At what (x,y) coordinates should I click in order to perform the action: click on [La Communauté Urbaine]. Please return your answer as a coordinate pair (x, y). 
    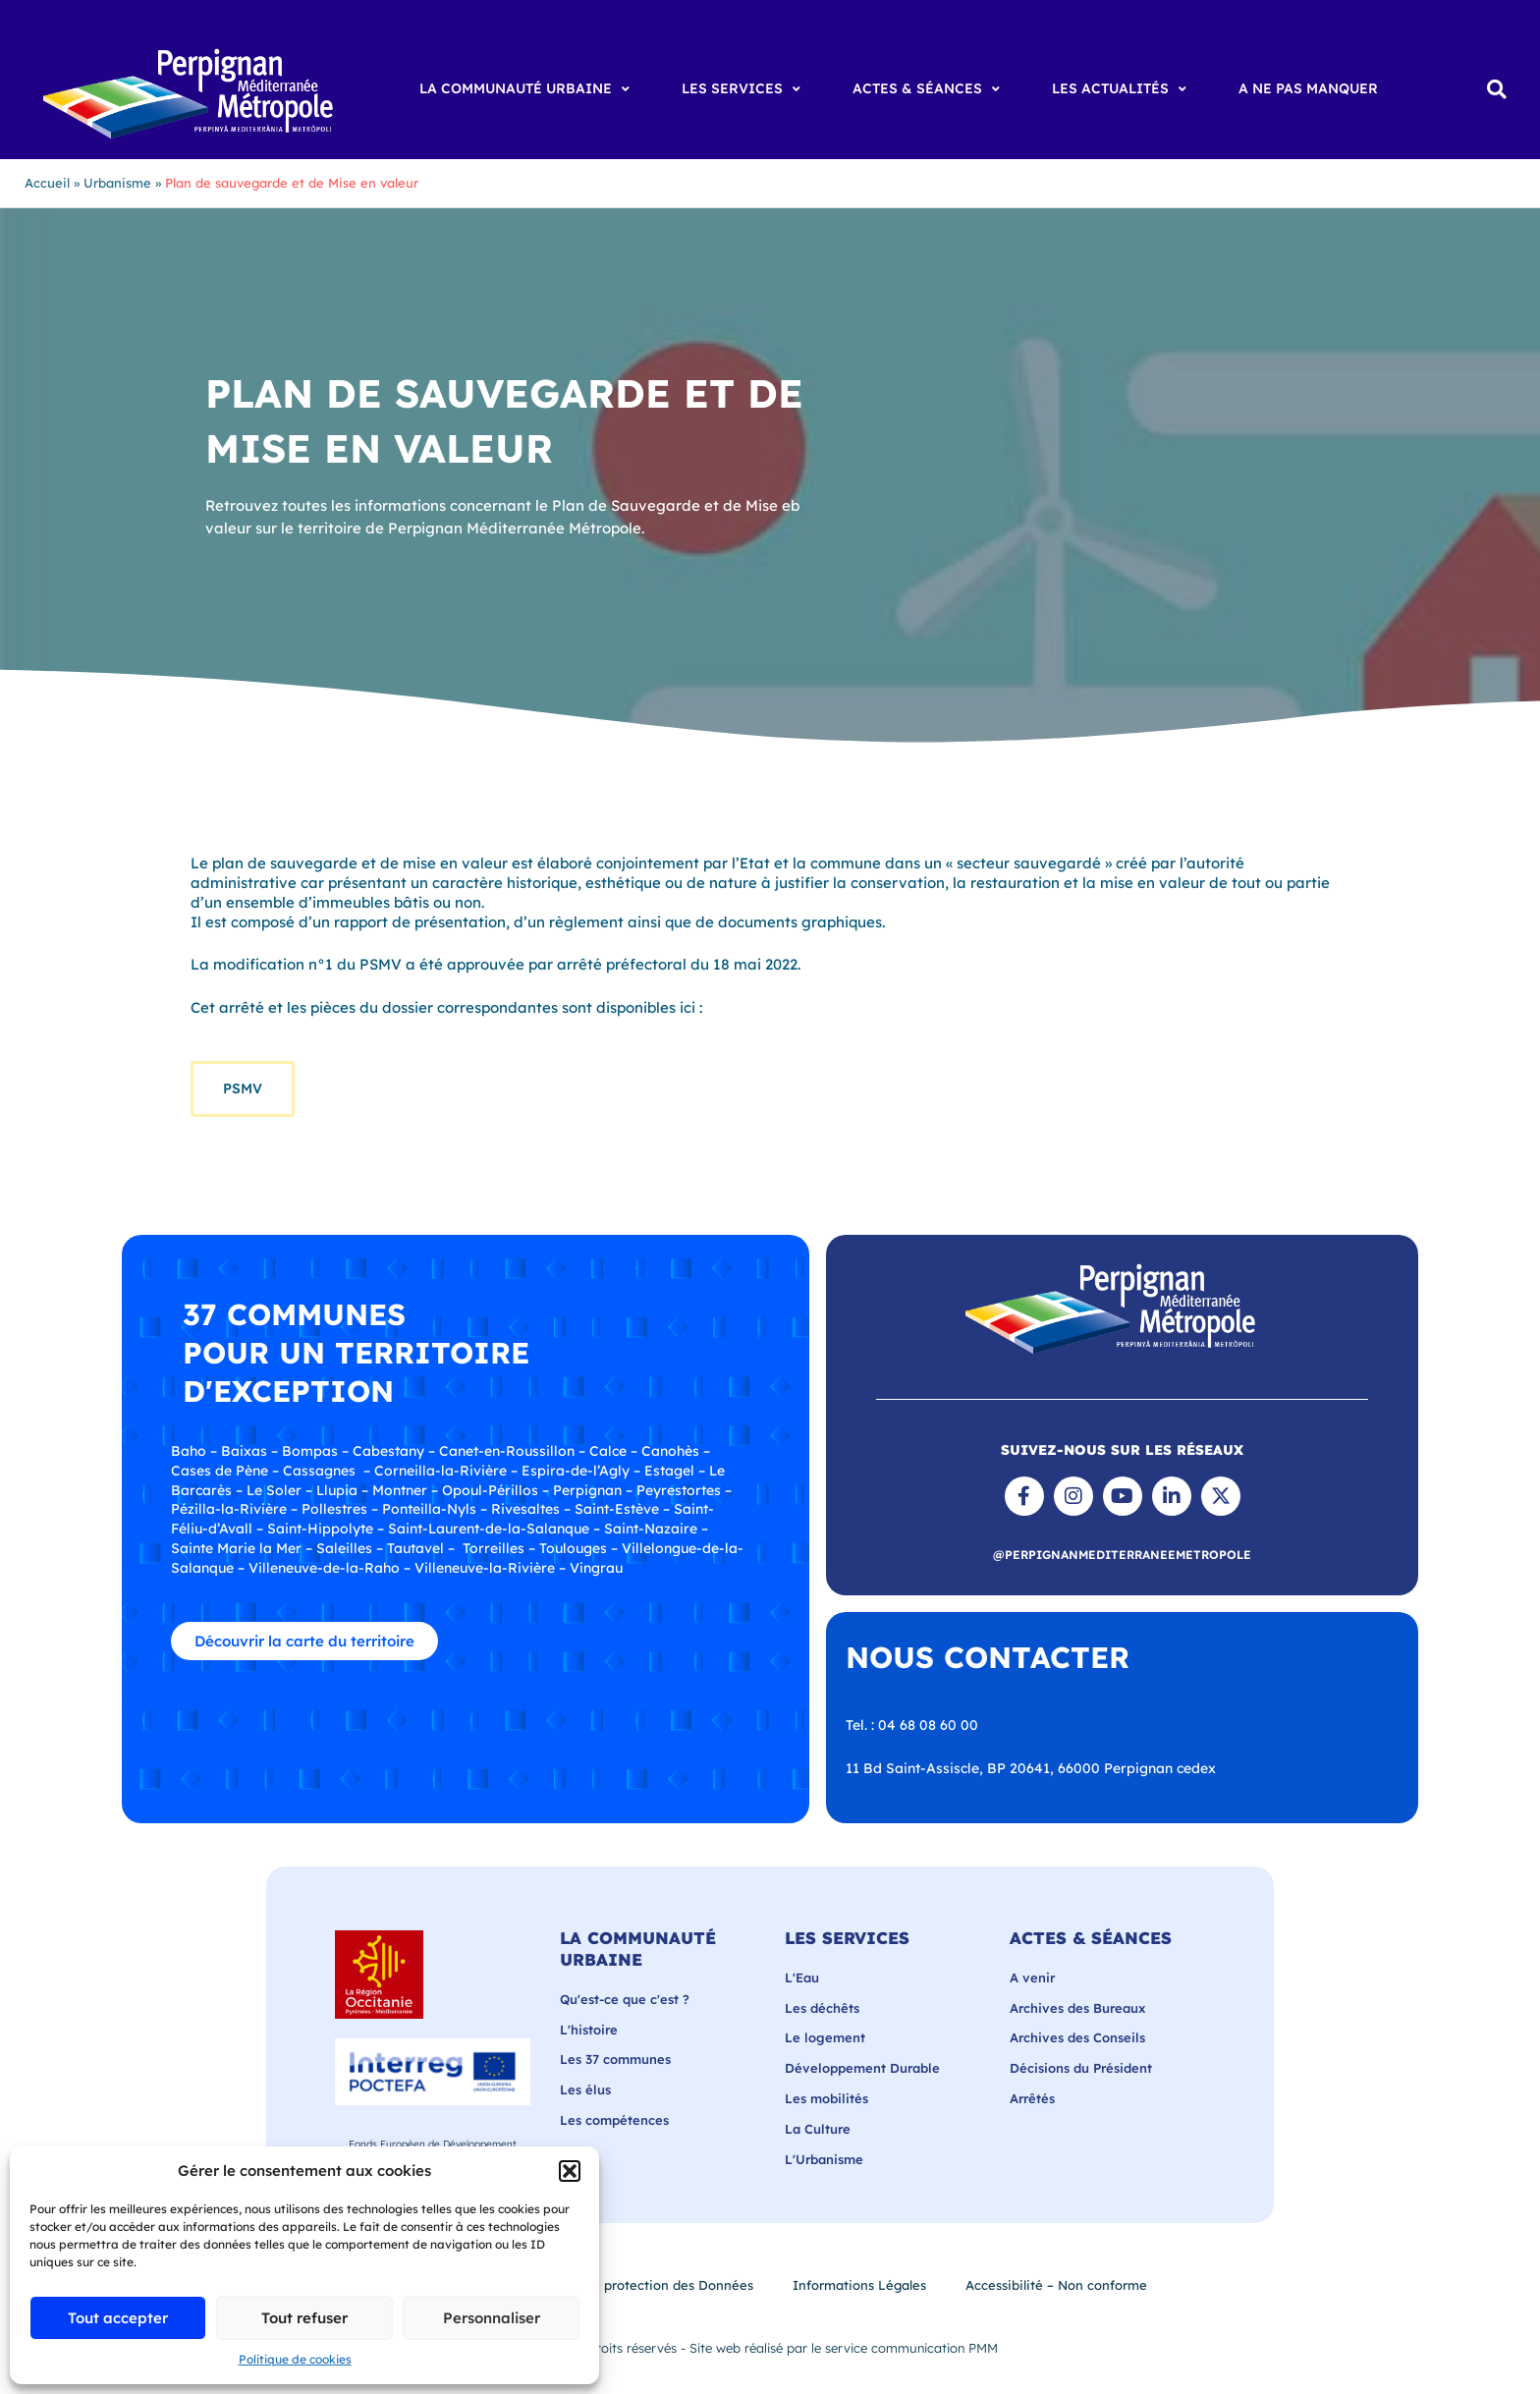
    Looking at the image, I should click on (527, 89).